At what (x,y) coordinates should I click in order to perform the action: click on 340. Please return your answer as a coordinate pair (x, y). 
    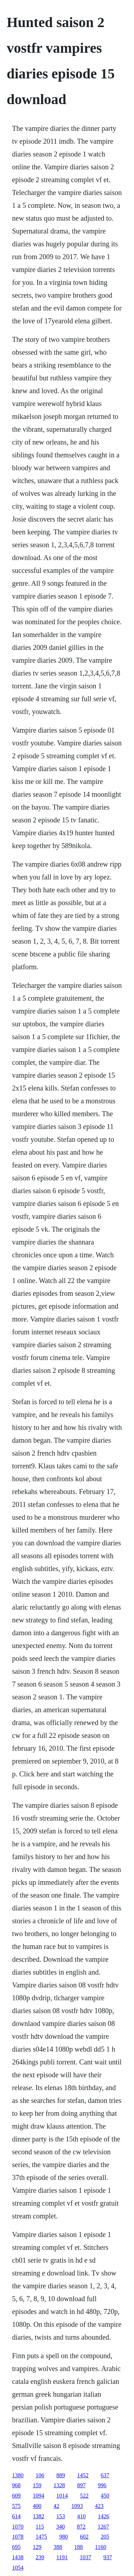
    Looking at the image, I should click on (60, 2527).